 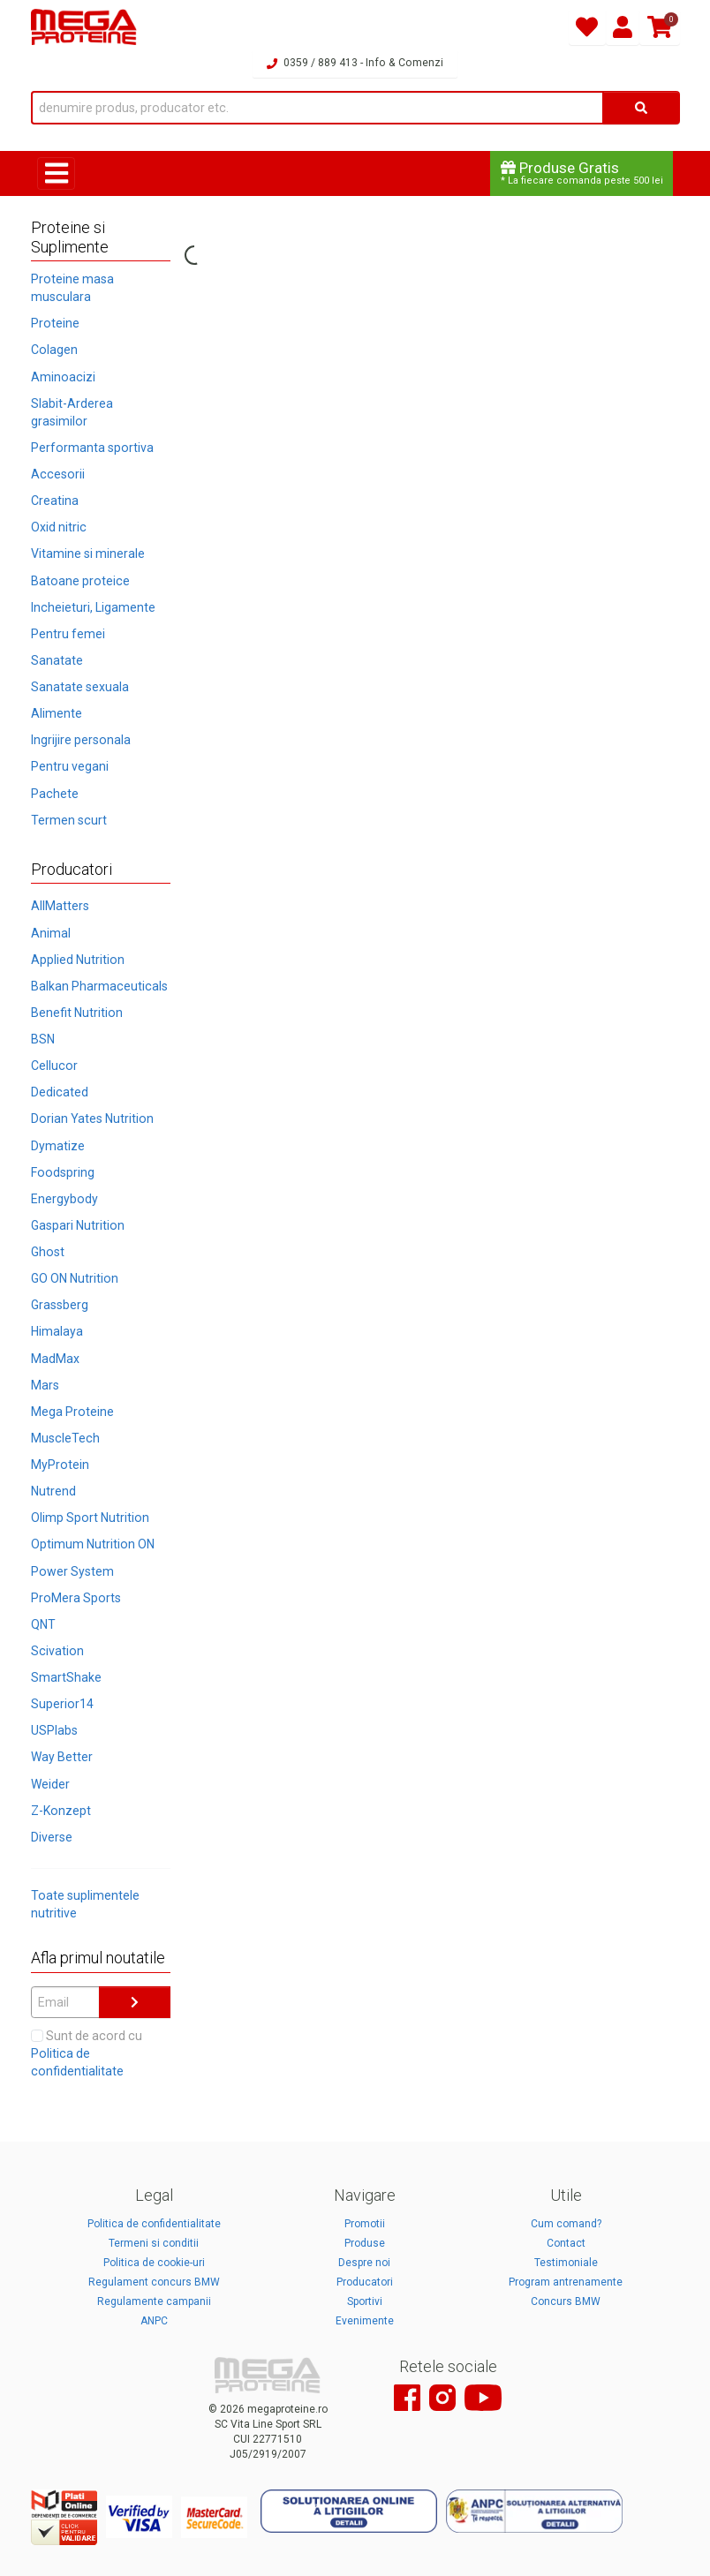 I want to click on MyProtein, so click(x=60, y=1464).